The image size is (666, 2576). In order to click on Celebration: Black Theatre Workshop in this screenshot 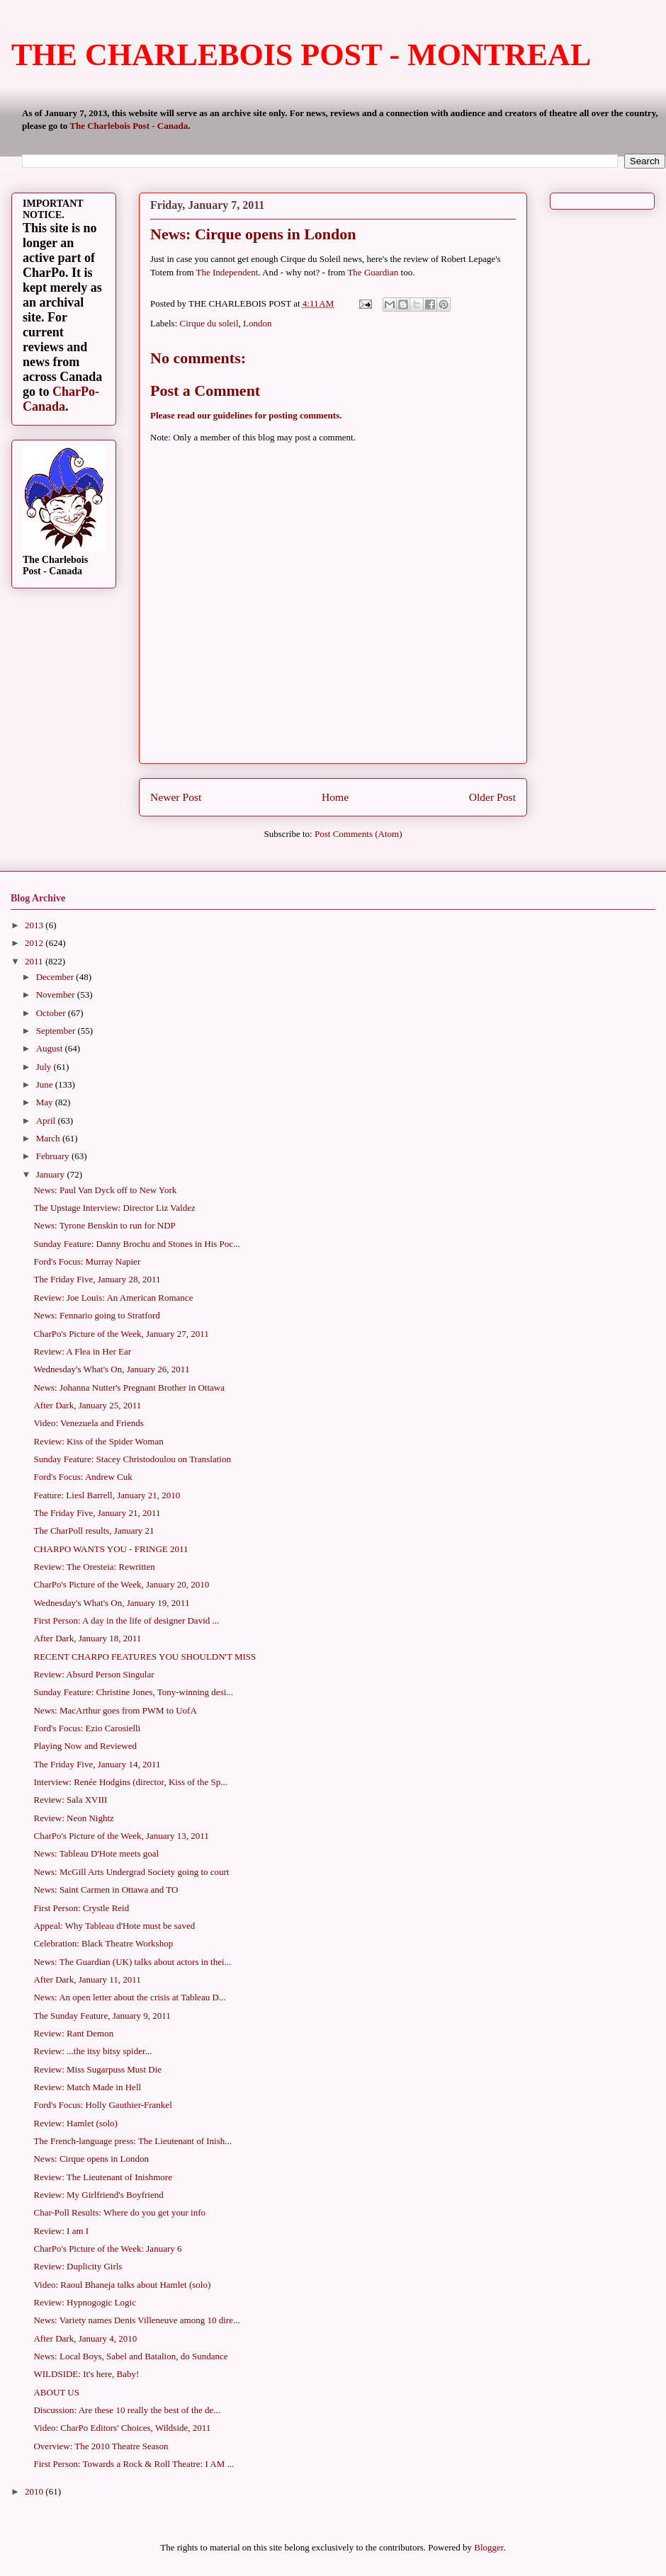, I will do `click(103, 1943)`.